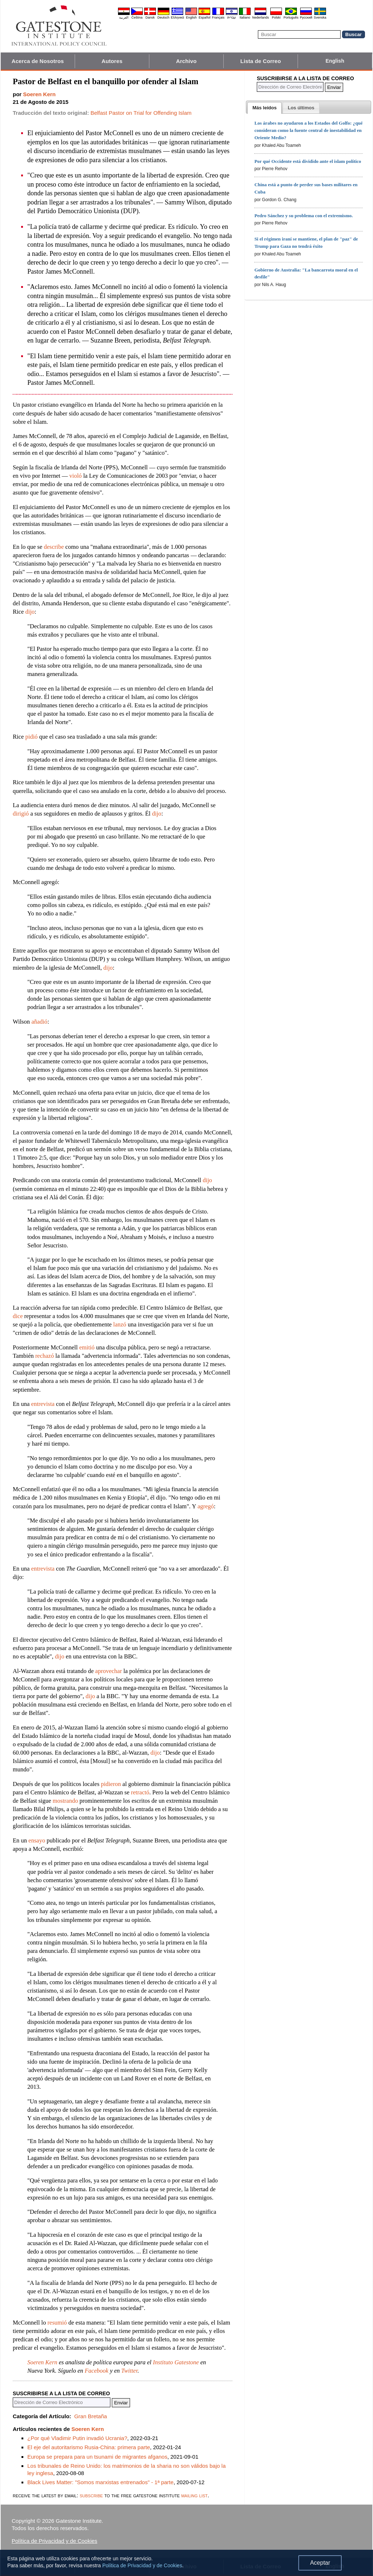  What do you see at coordinates (91, 2495) in the screenshot?
I see `subscribe` at bounding box center [91, 2495].